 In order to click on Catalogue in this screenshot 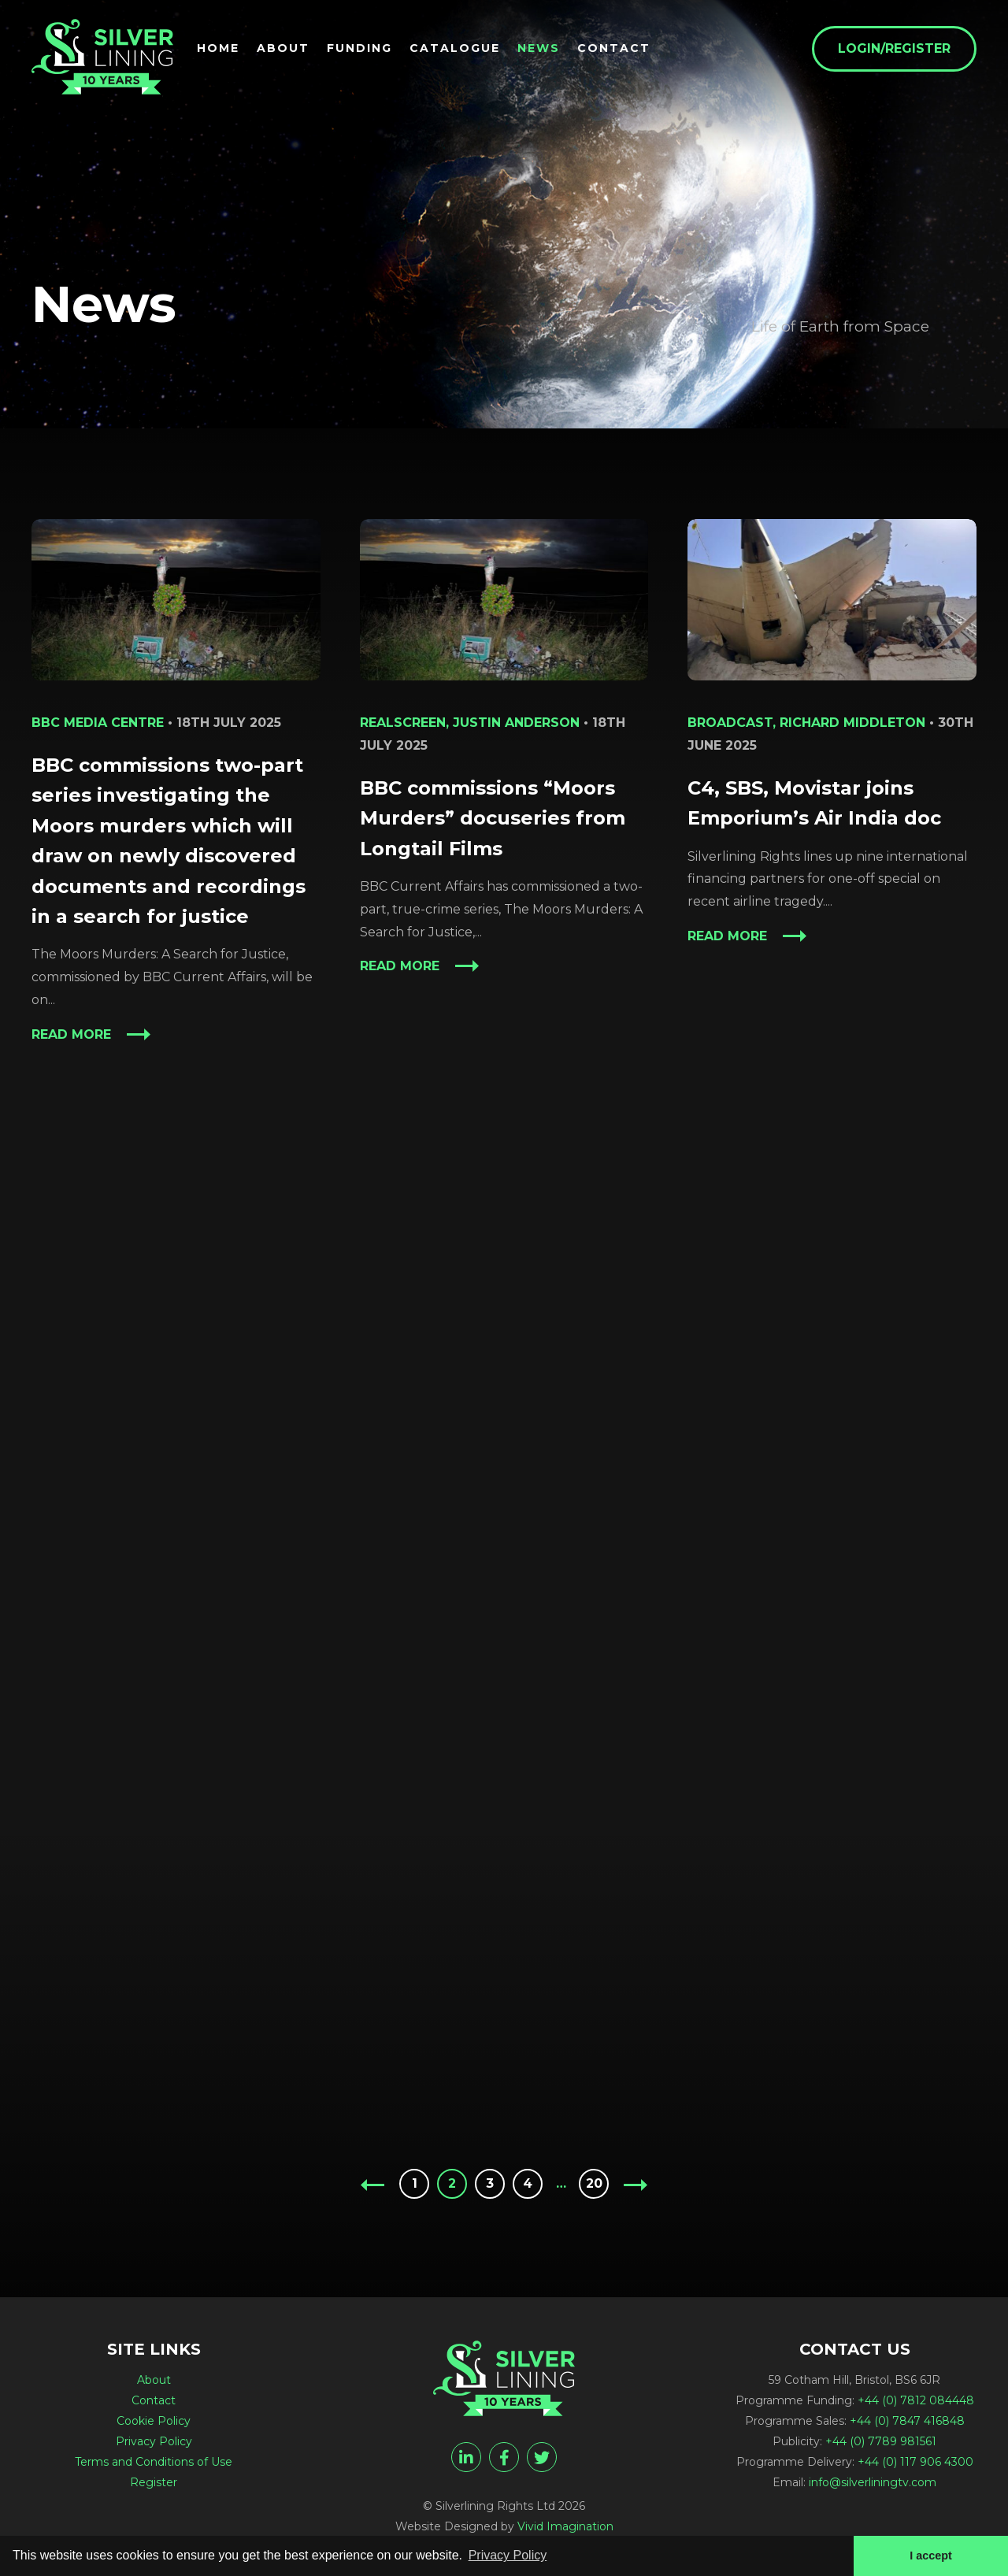, I will do `click(455, 48)`.